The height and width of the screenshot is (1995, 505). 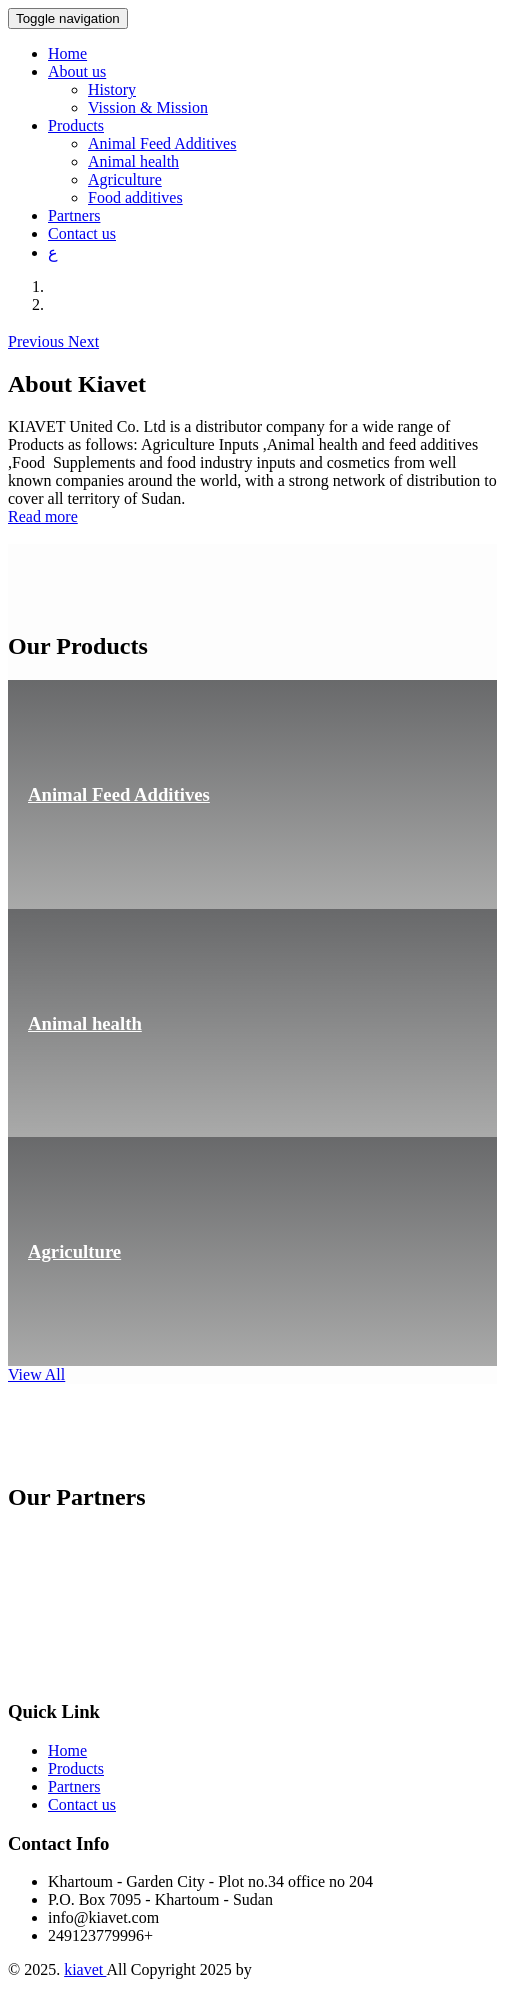 What do you see at coordinates (135, 197) in the screenshot?
I see `Food additives` at bounding box center [135, 197].